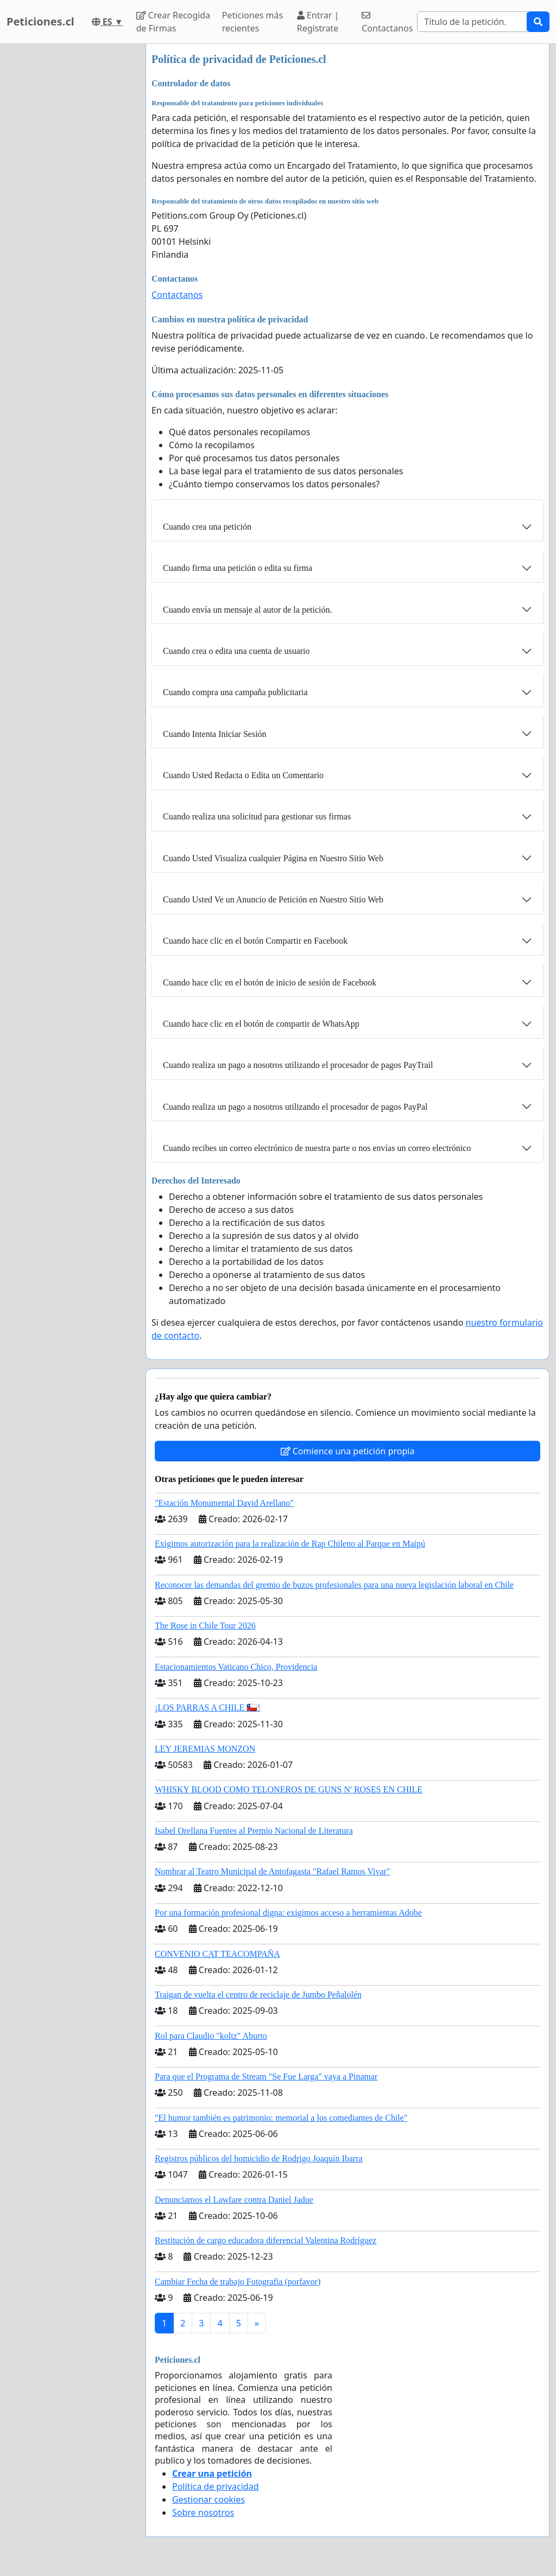 The image size is (556, 2576). I want to click on Cambiar Fecha de trabajo Fotografia (porfavor), so click(237, 2281).